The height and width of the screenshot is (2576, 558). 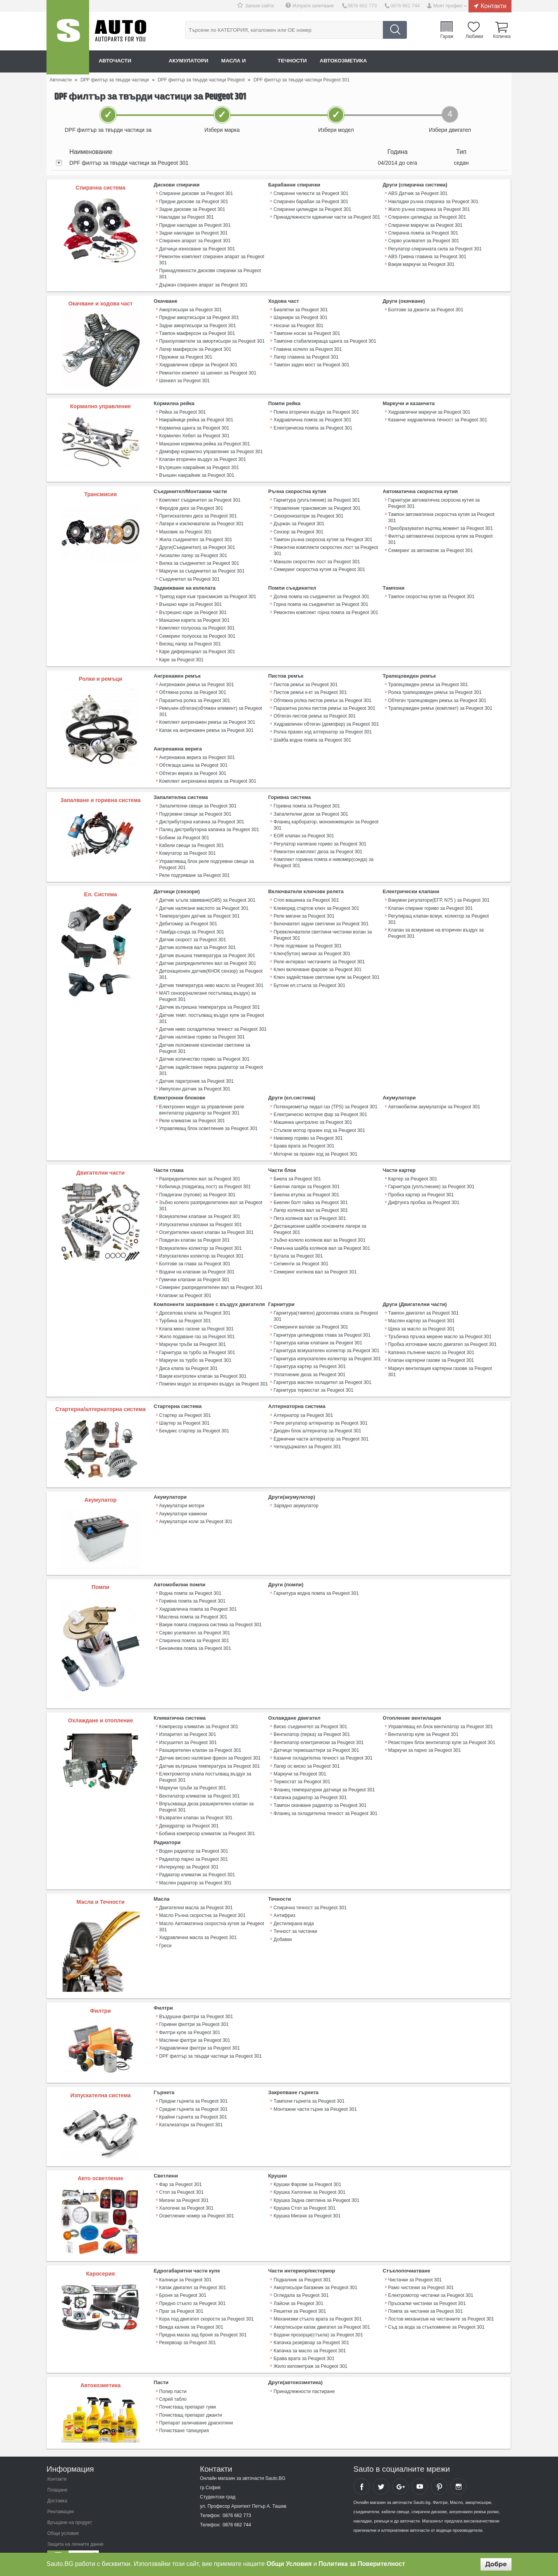 I want to click on Бутони ел.стъкла за Peugeot 301, so click(x=309, y=975).